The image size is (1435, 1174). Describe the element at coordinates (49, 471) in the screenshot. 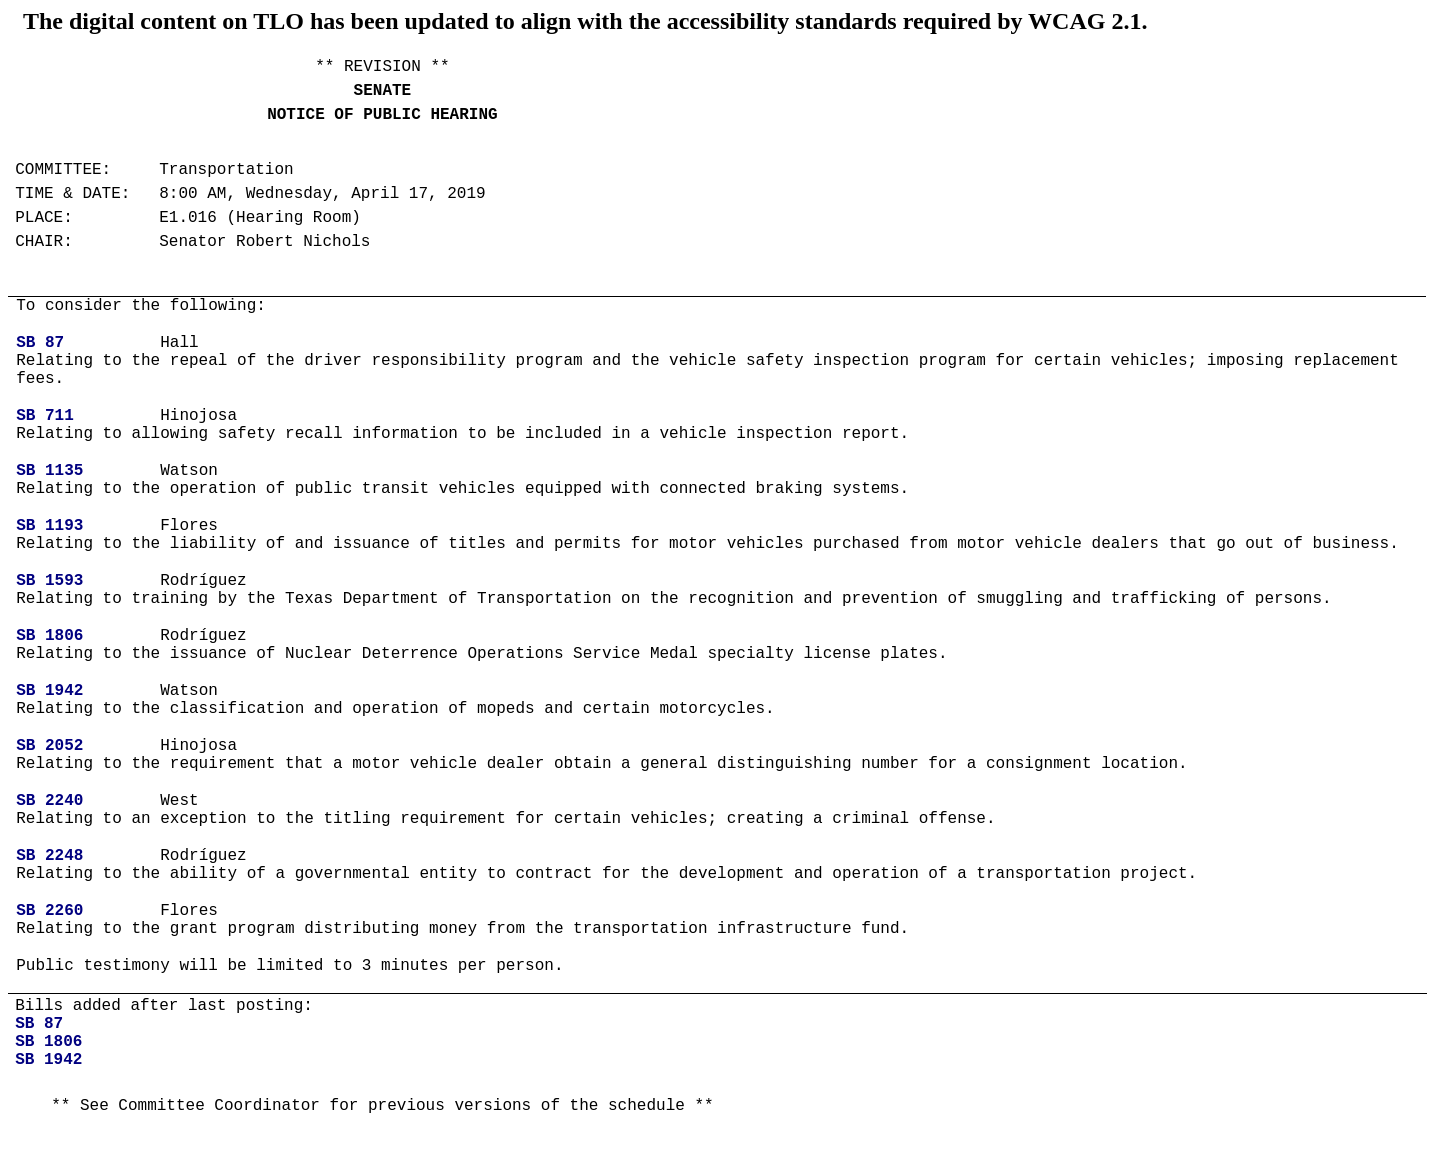

I see `SB 1135` at that location.